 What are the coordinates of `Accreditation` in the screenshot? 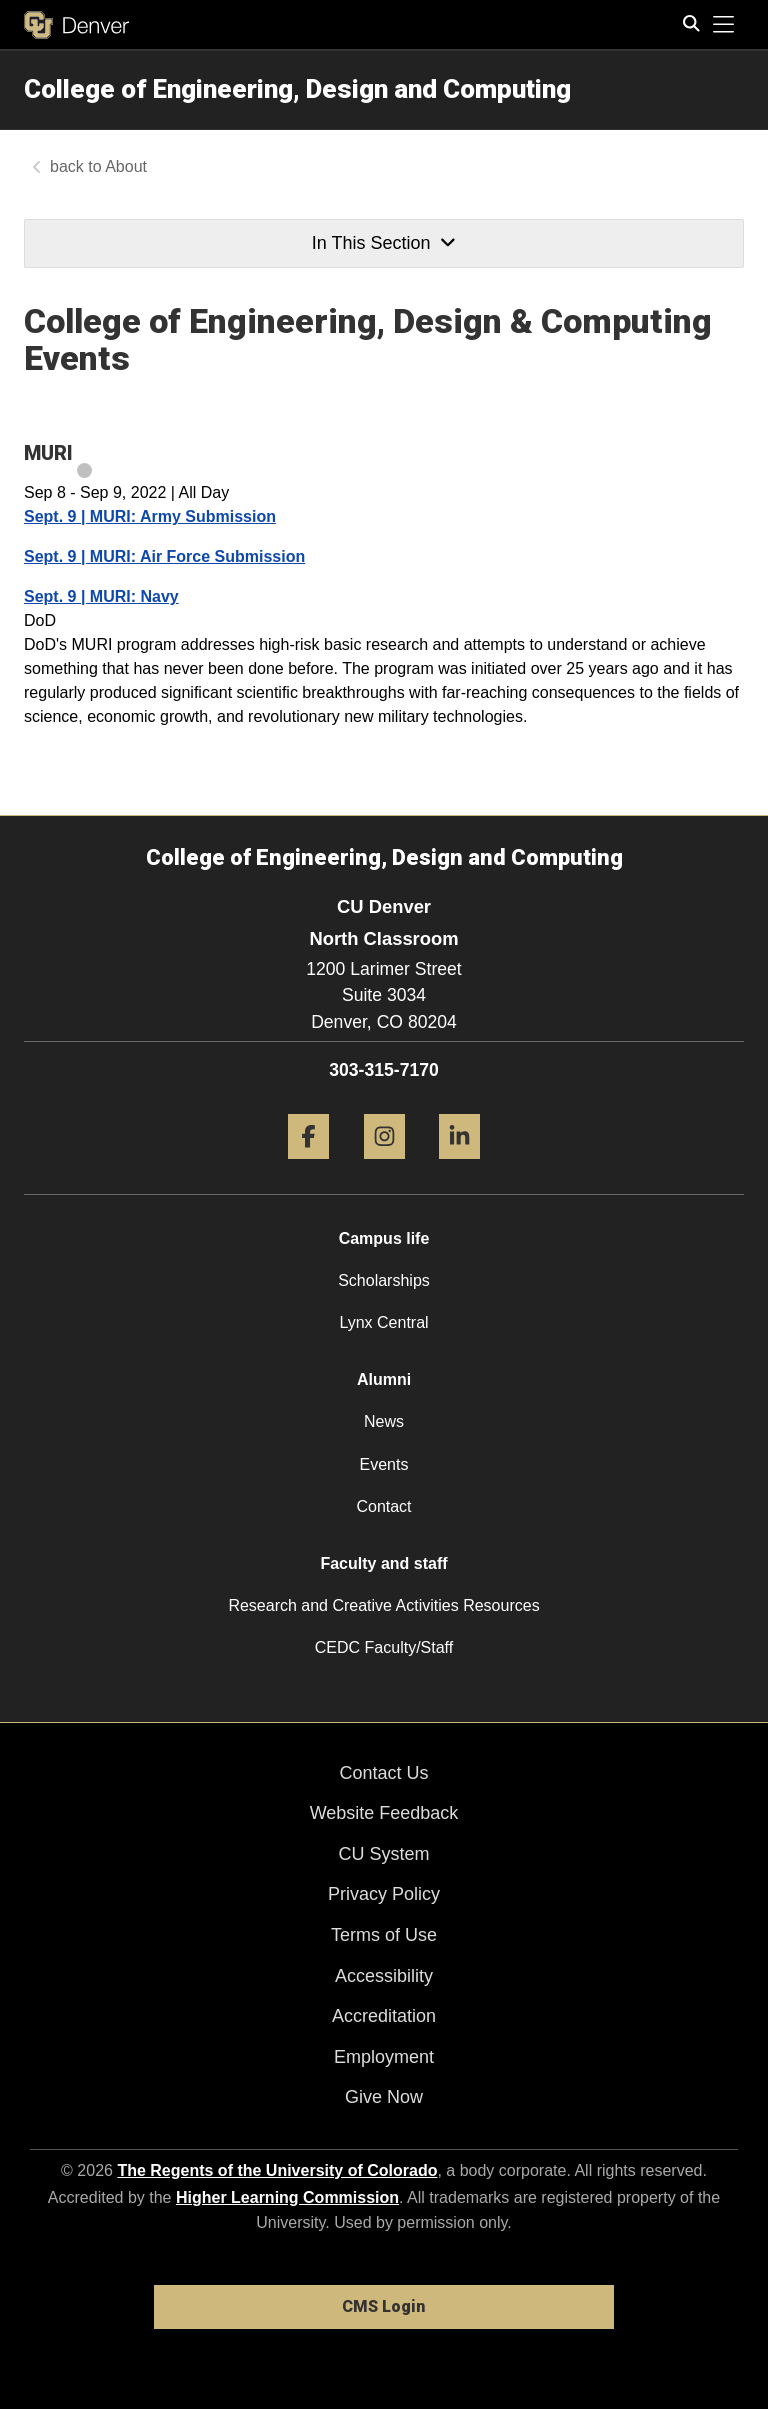 It's located at (384, 2016).